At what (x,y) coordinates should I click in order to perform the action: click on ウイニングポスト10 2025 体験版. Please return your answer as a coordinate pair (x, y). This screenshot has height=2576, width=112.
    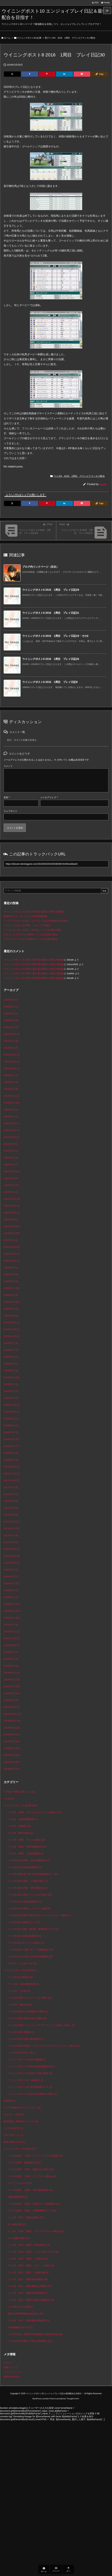
    Looking at the image, I should click on (26, 2059).